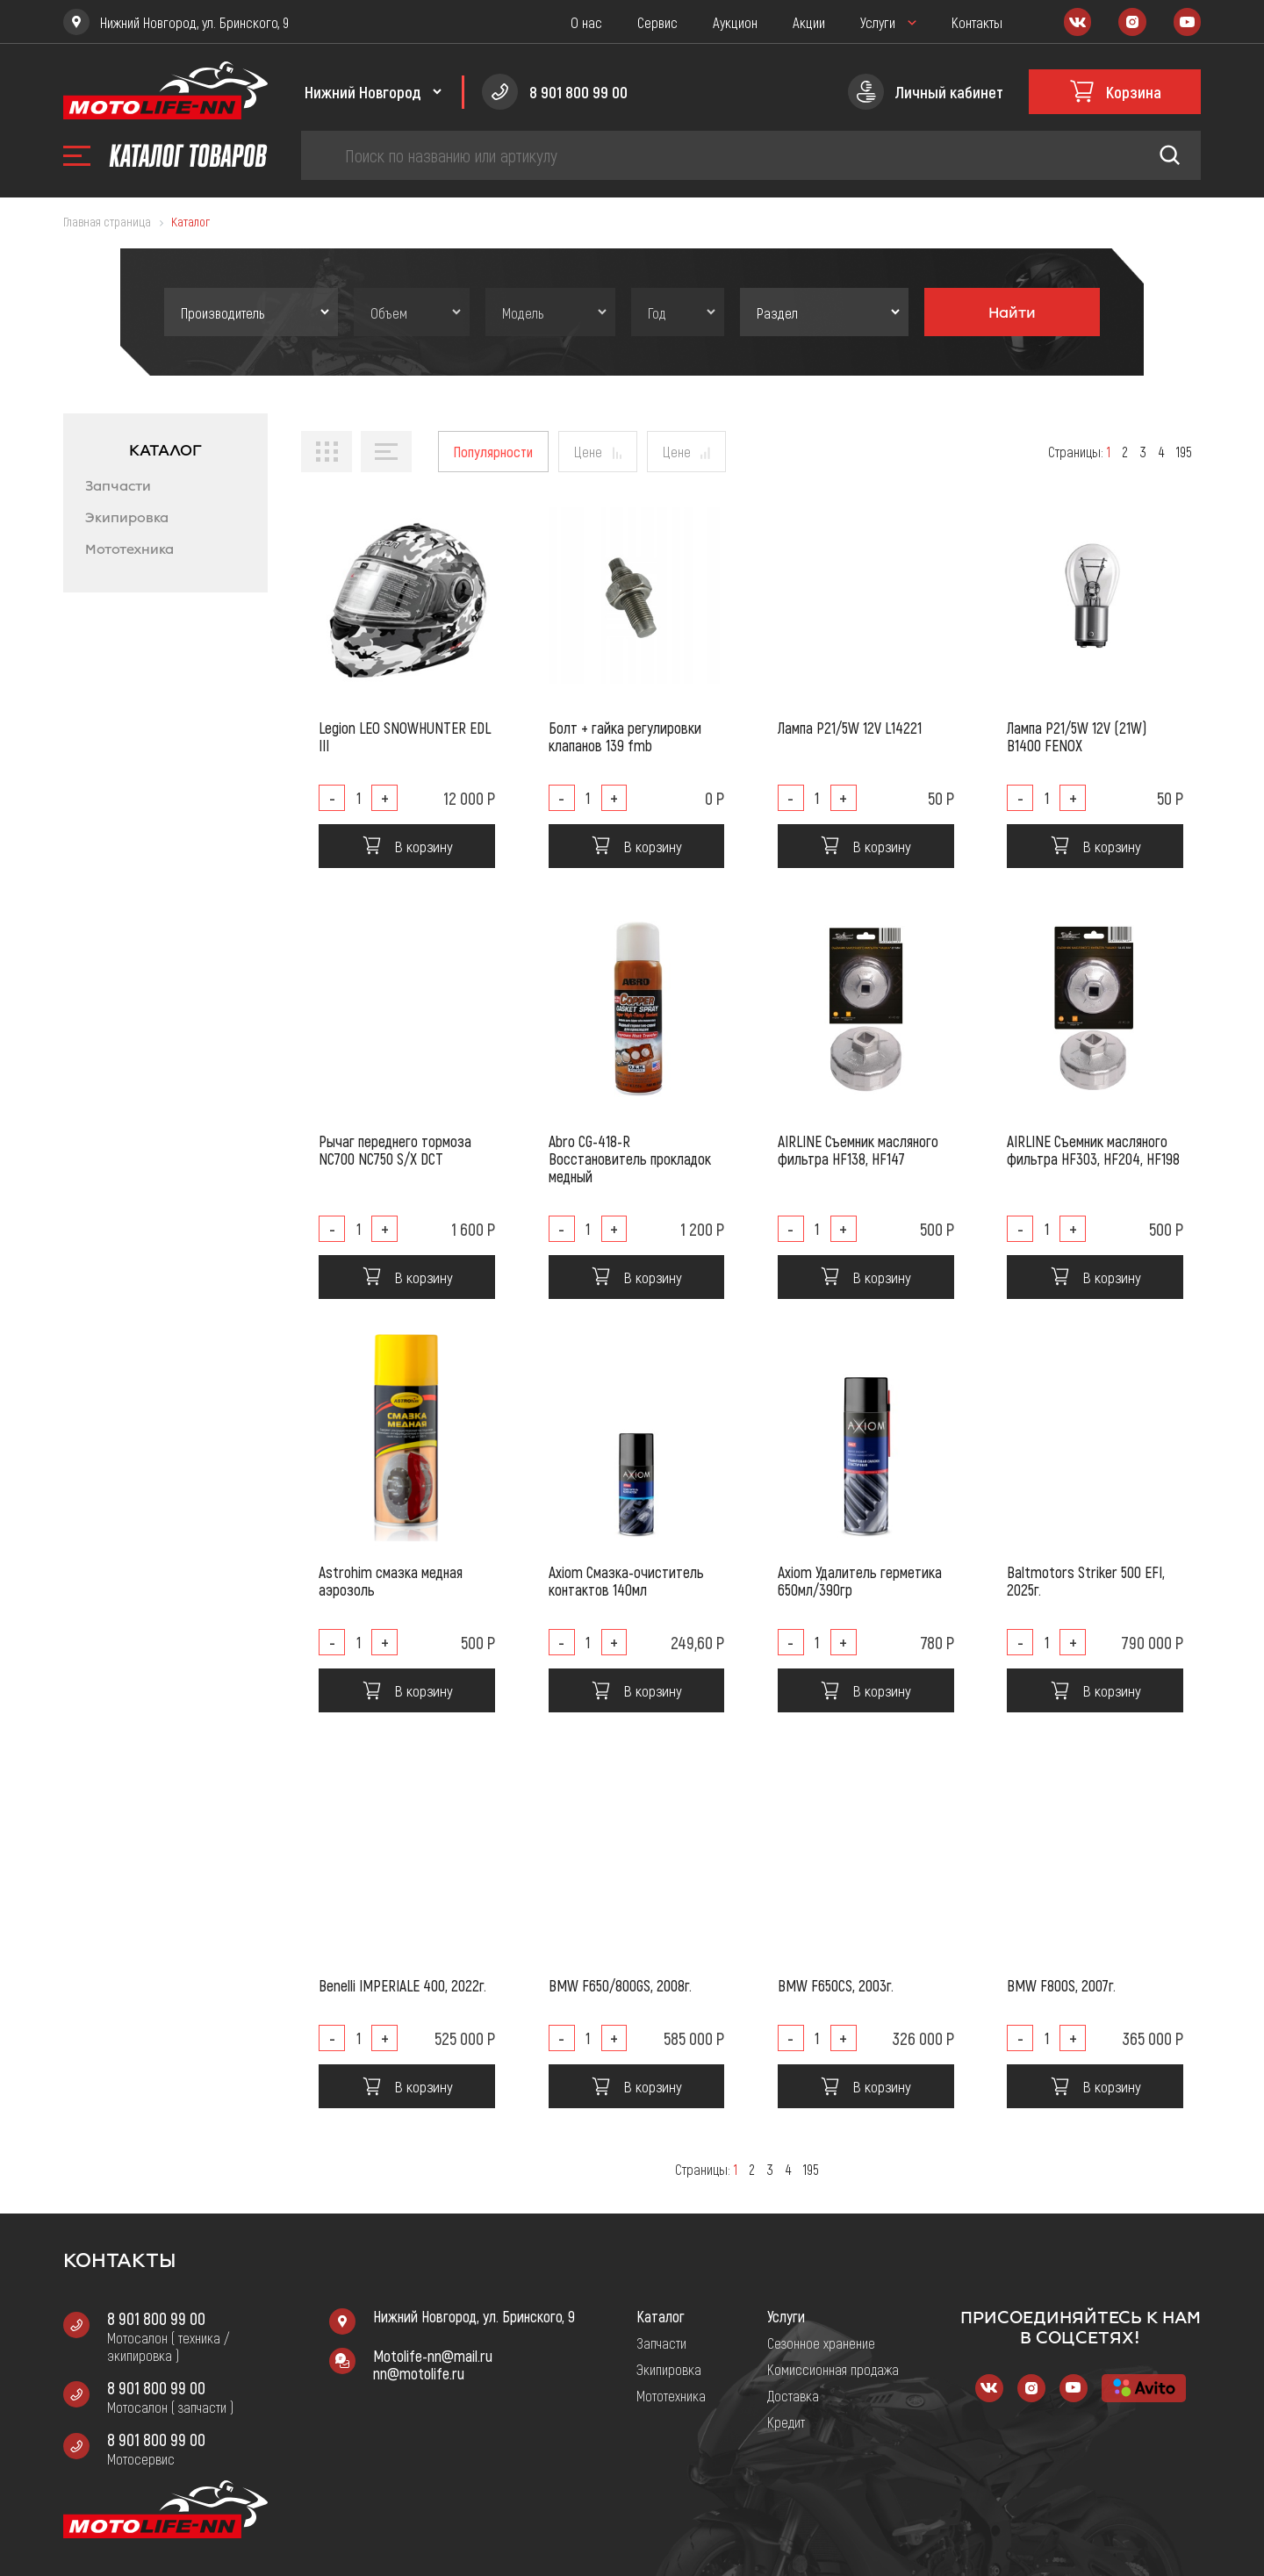 The width and height of the screenshot is (1264, 2576). Describe the element at coordinates (118, 486) in the screenshot. I see `Запчасти` at that location.